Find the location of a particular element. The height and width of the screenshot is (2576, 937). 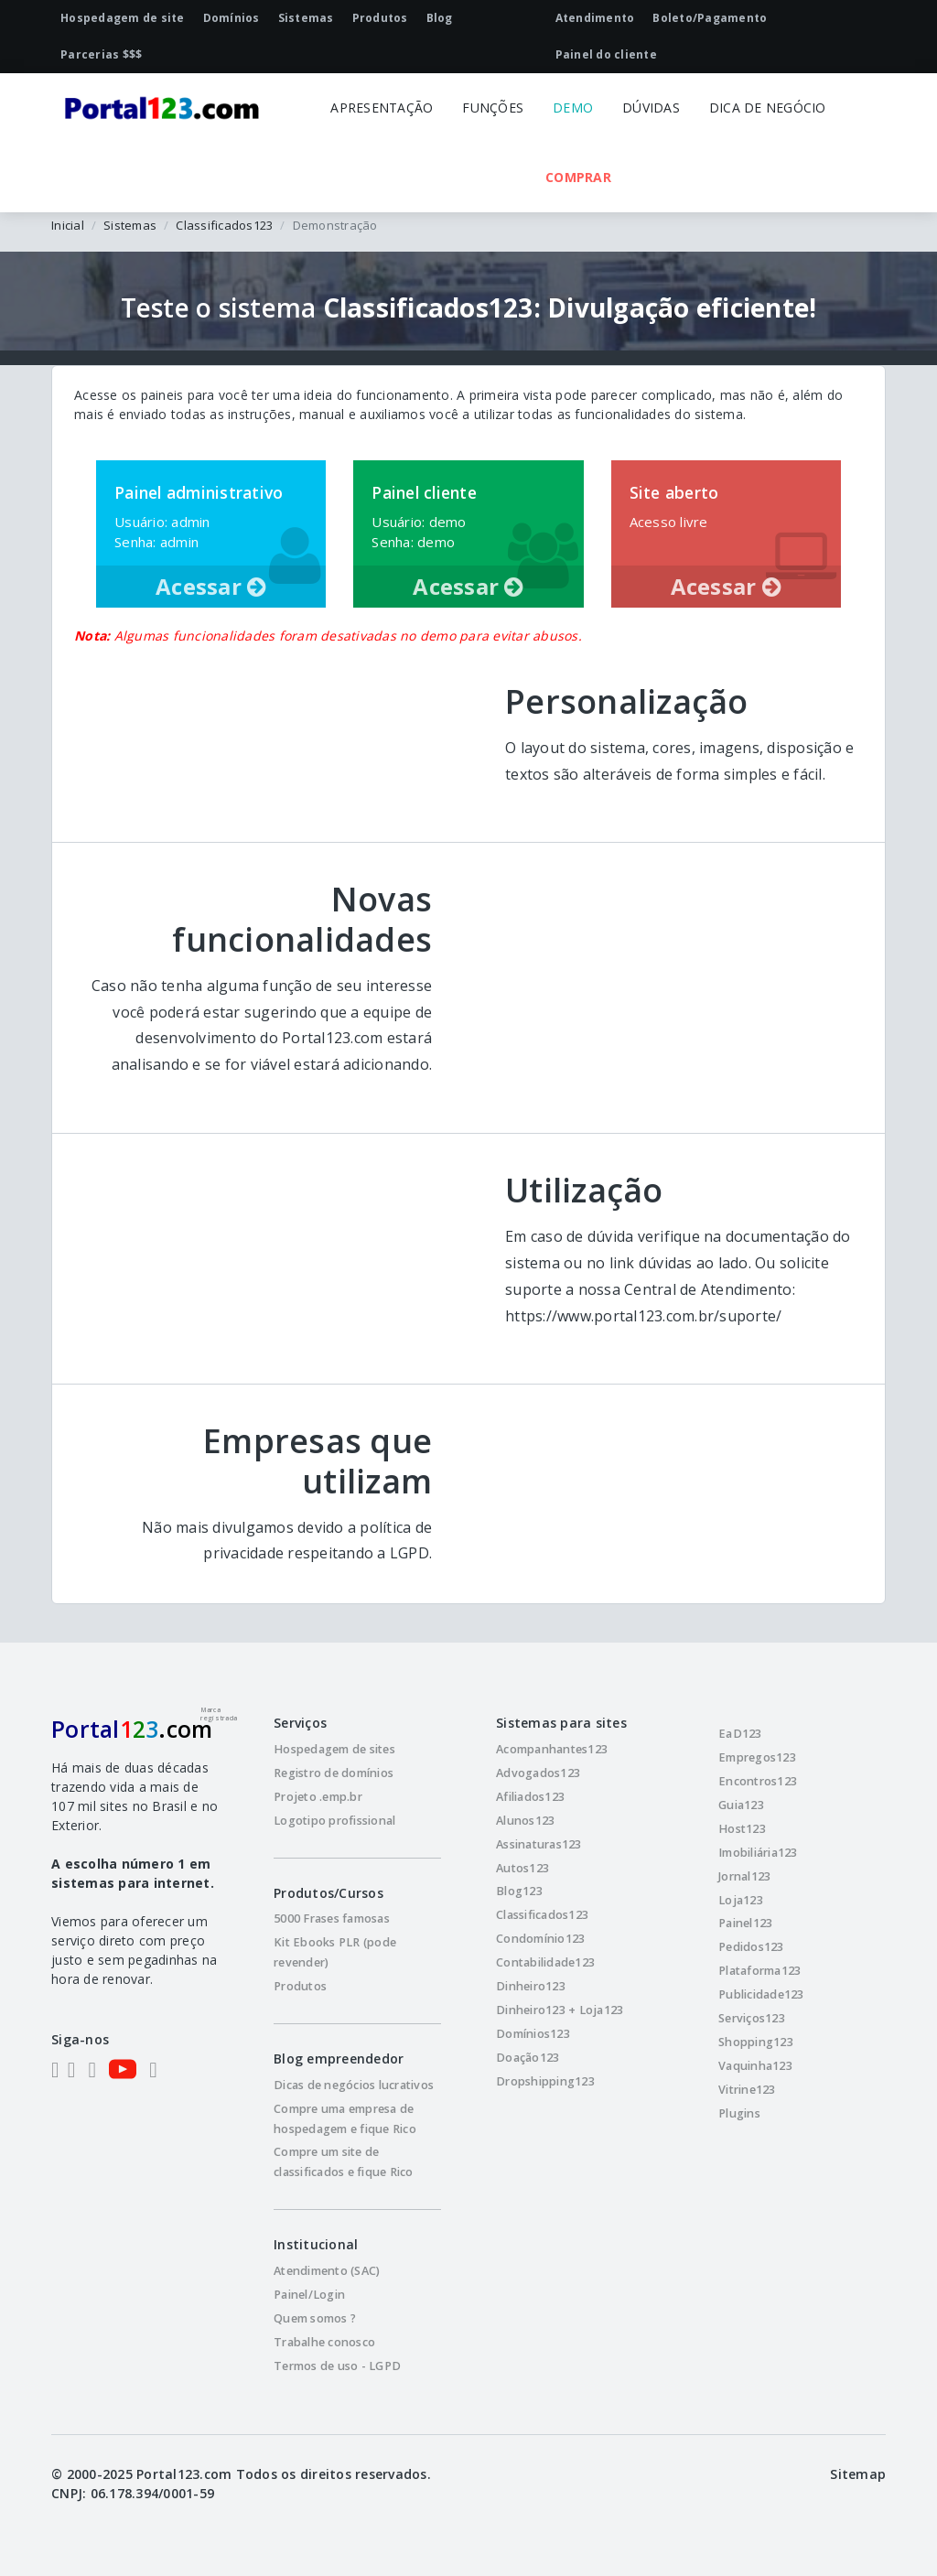

Serviços123 is located at coordinates (751, 2018).